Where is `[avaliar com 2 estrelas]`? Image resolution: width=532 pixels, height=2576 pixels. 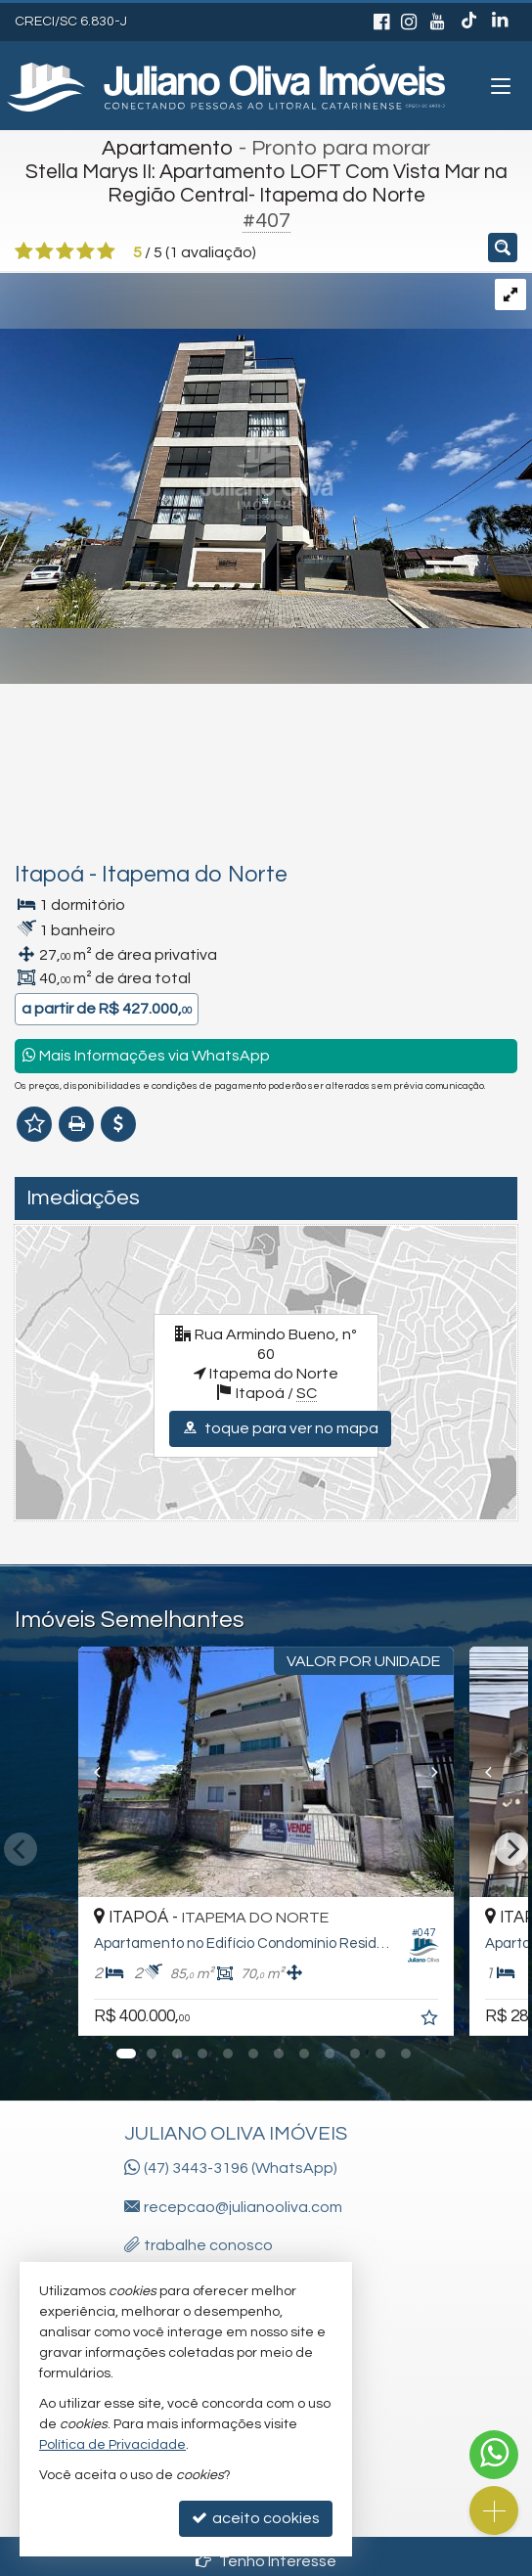
[avaliar com 2 estrelas] is located at coordinates (44, 251).